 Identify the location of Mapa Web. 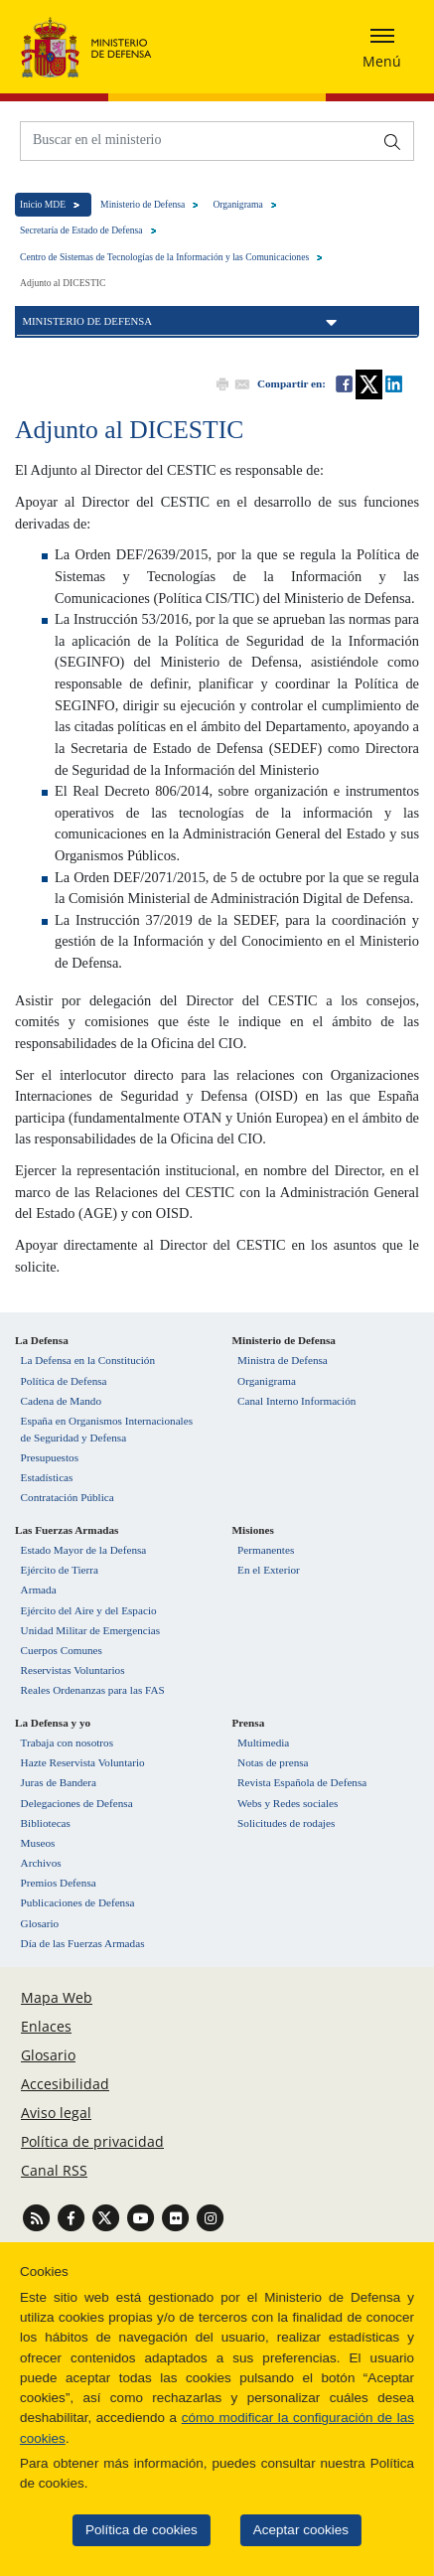
(56, 1997).